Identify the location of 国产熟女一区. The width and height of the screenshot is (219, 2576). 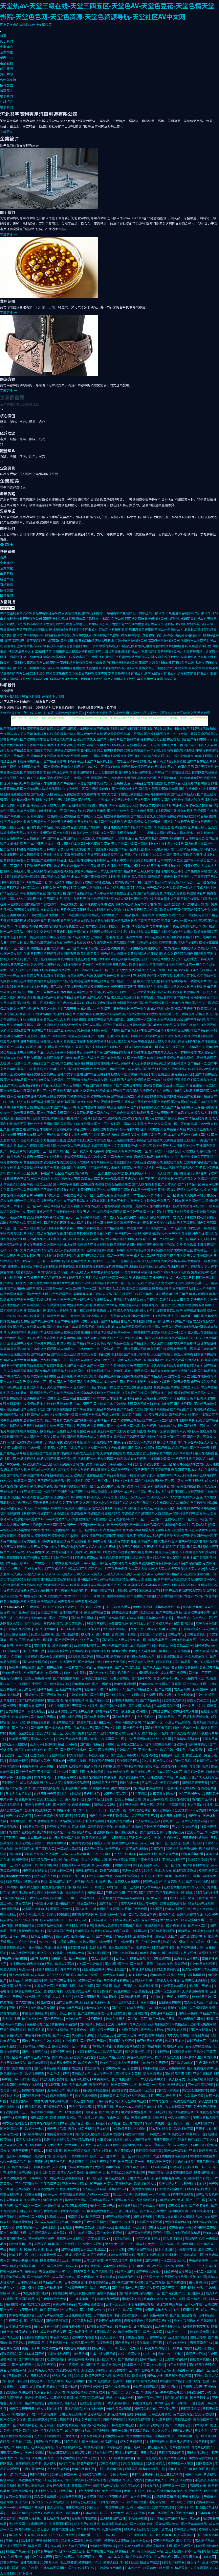
(100, 1700).